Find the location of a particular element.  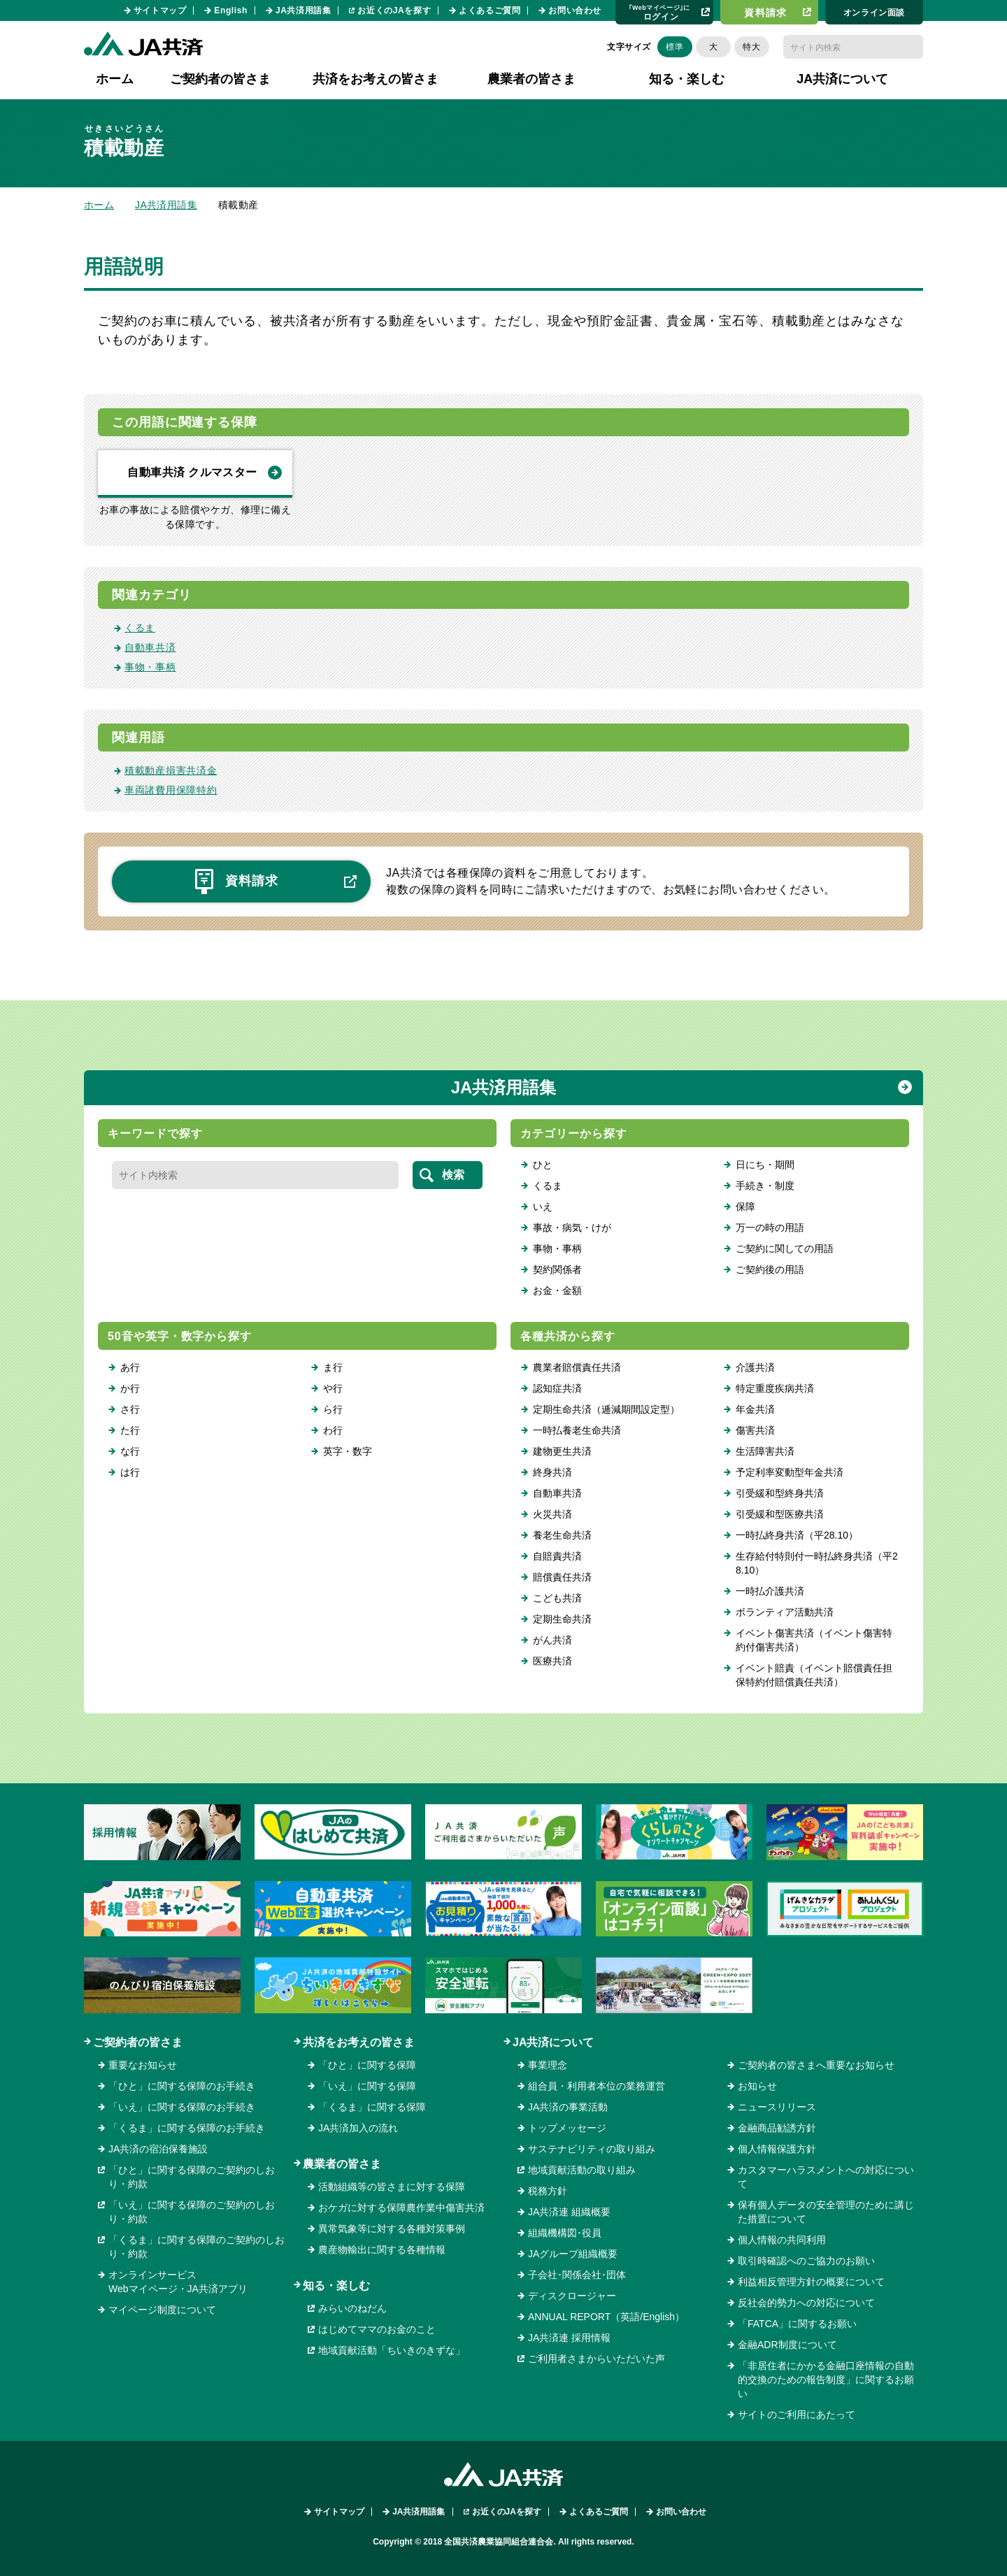

た行 is located at coordinates (130, 1430).